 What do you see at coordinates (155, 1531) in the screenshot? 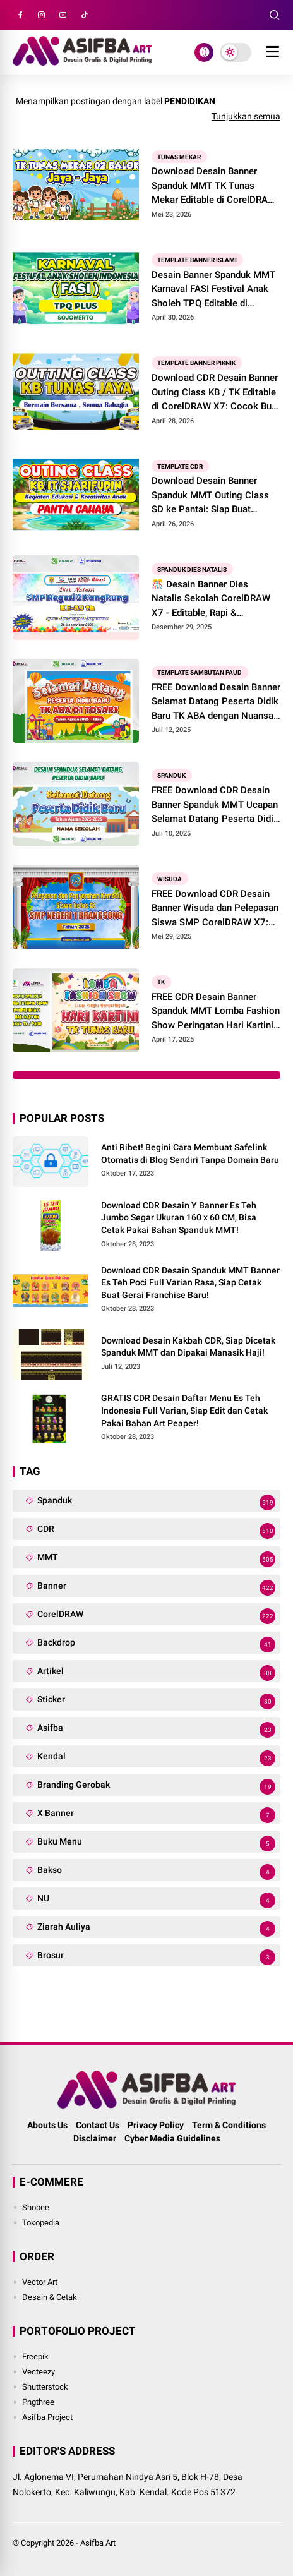
I see `CDR` at bounding box center [155, 1531].